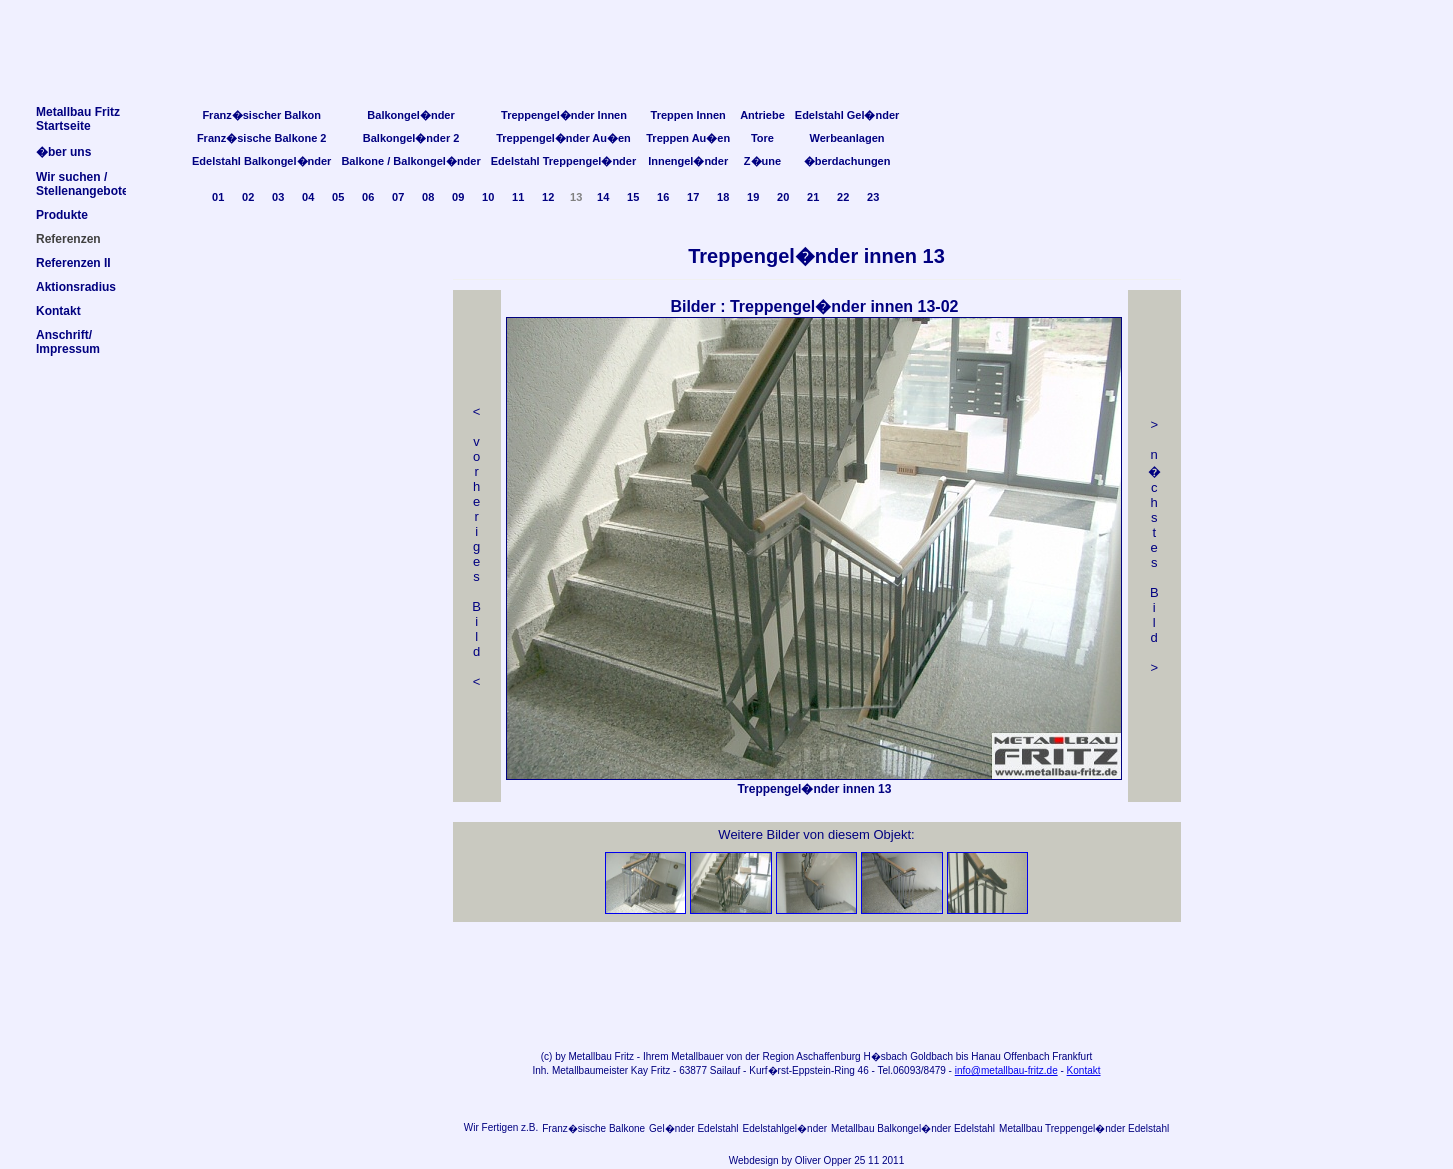 The width and height of the screenshot is (1453, 1169). Describe the element at coordinates (368, 197) in the screenshot. I see `06` at that location.